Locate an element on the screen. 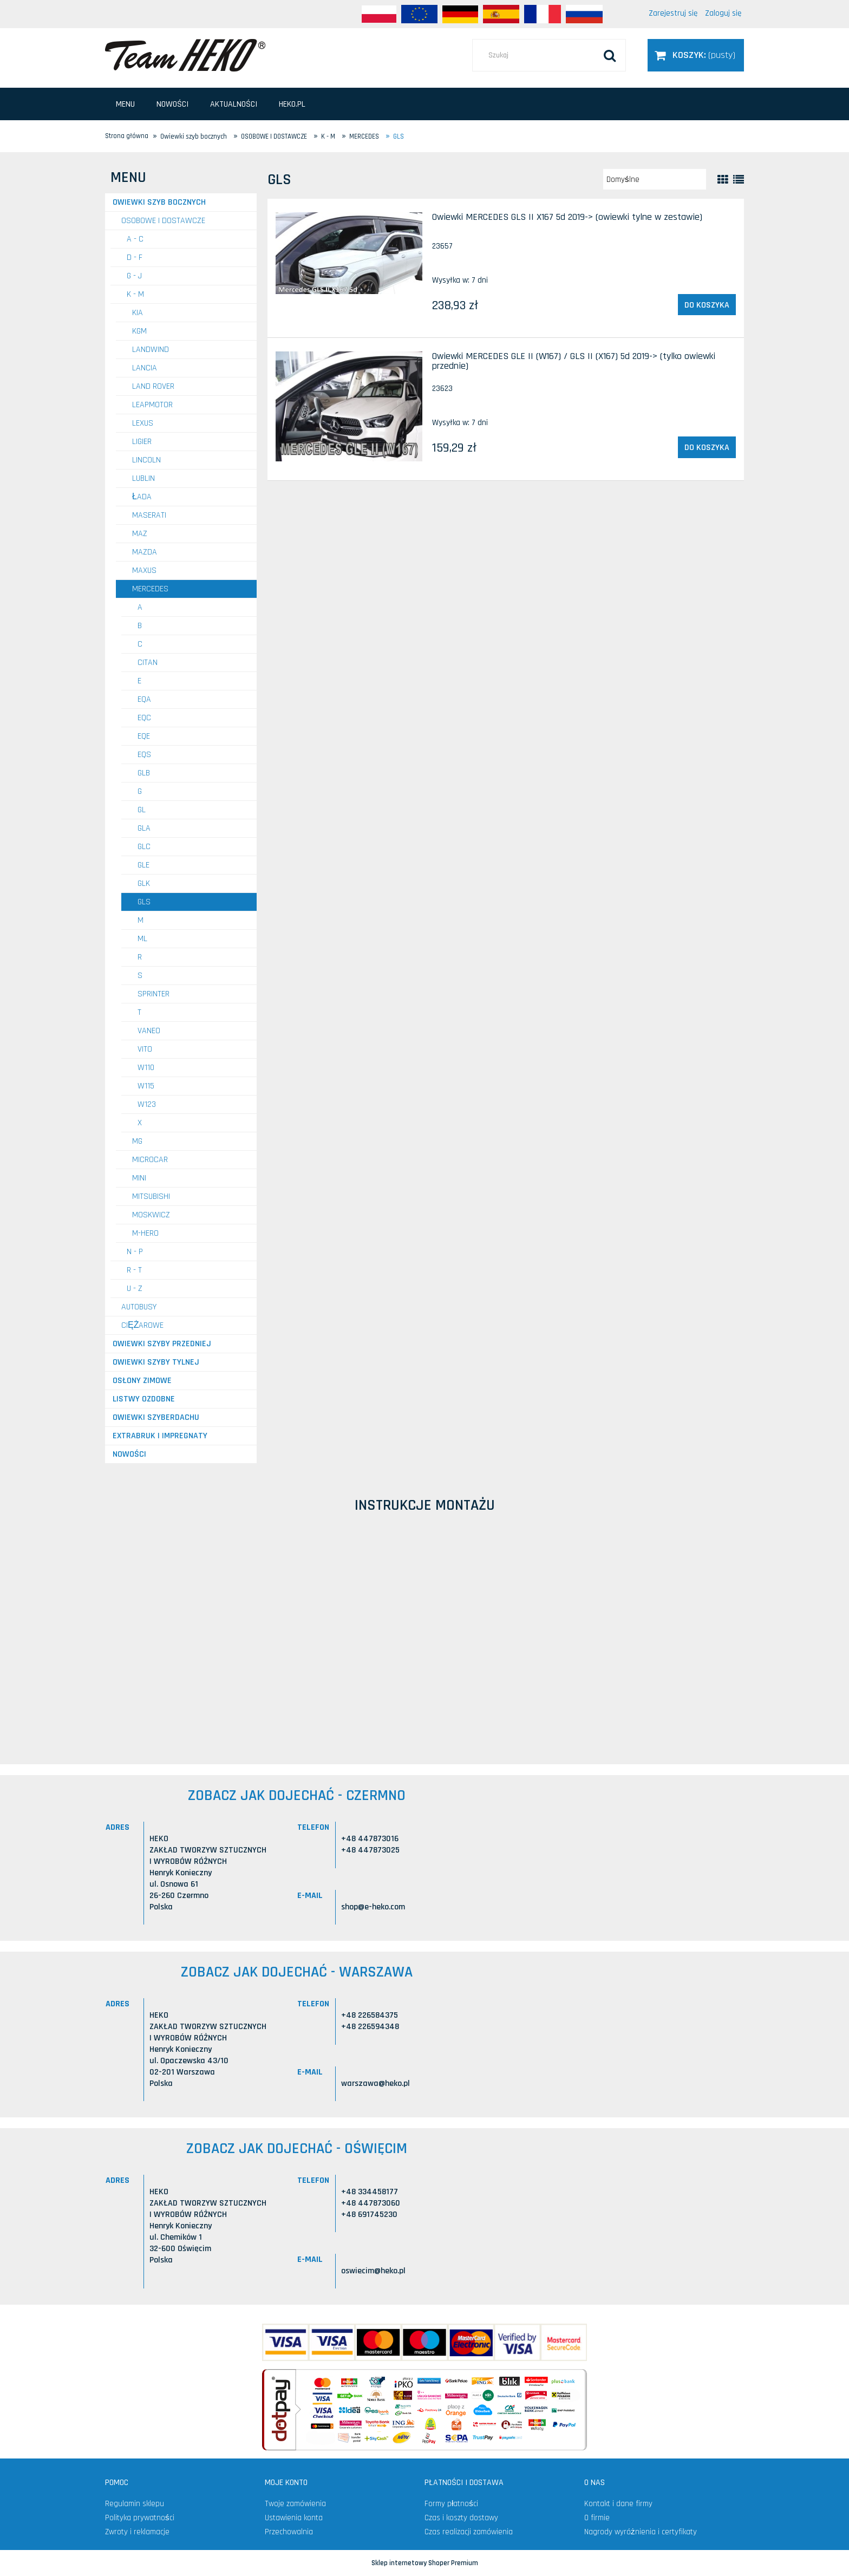  Vito is located at coordinates (145, 1049).